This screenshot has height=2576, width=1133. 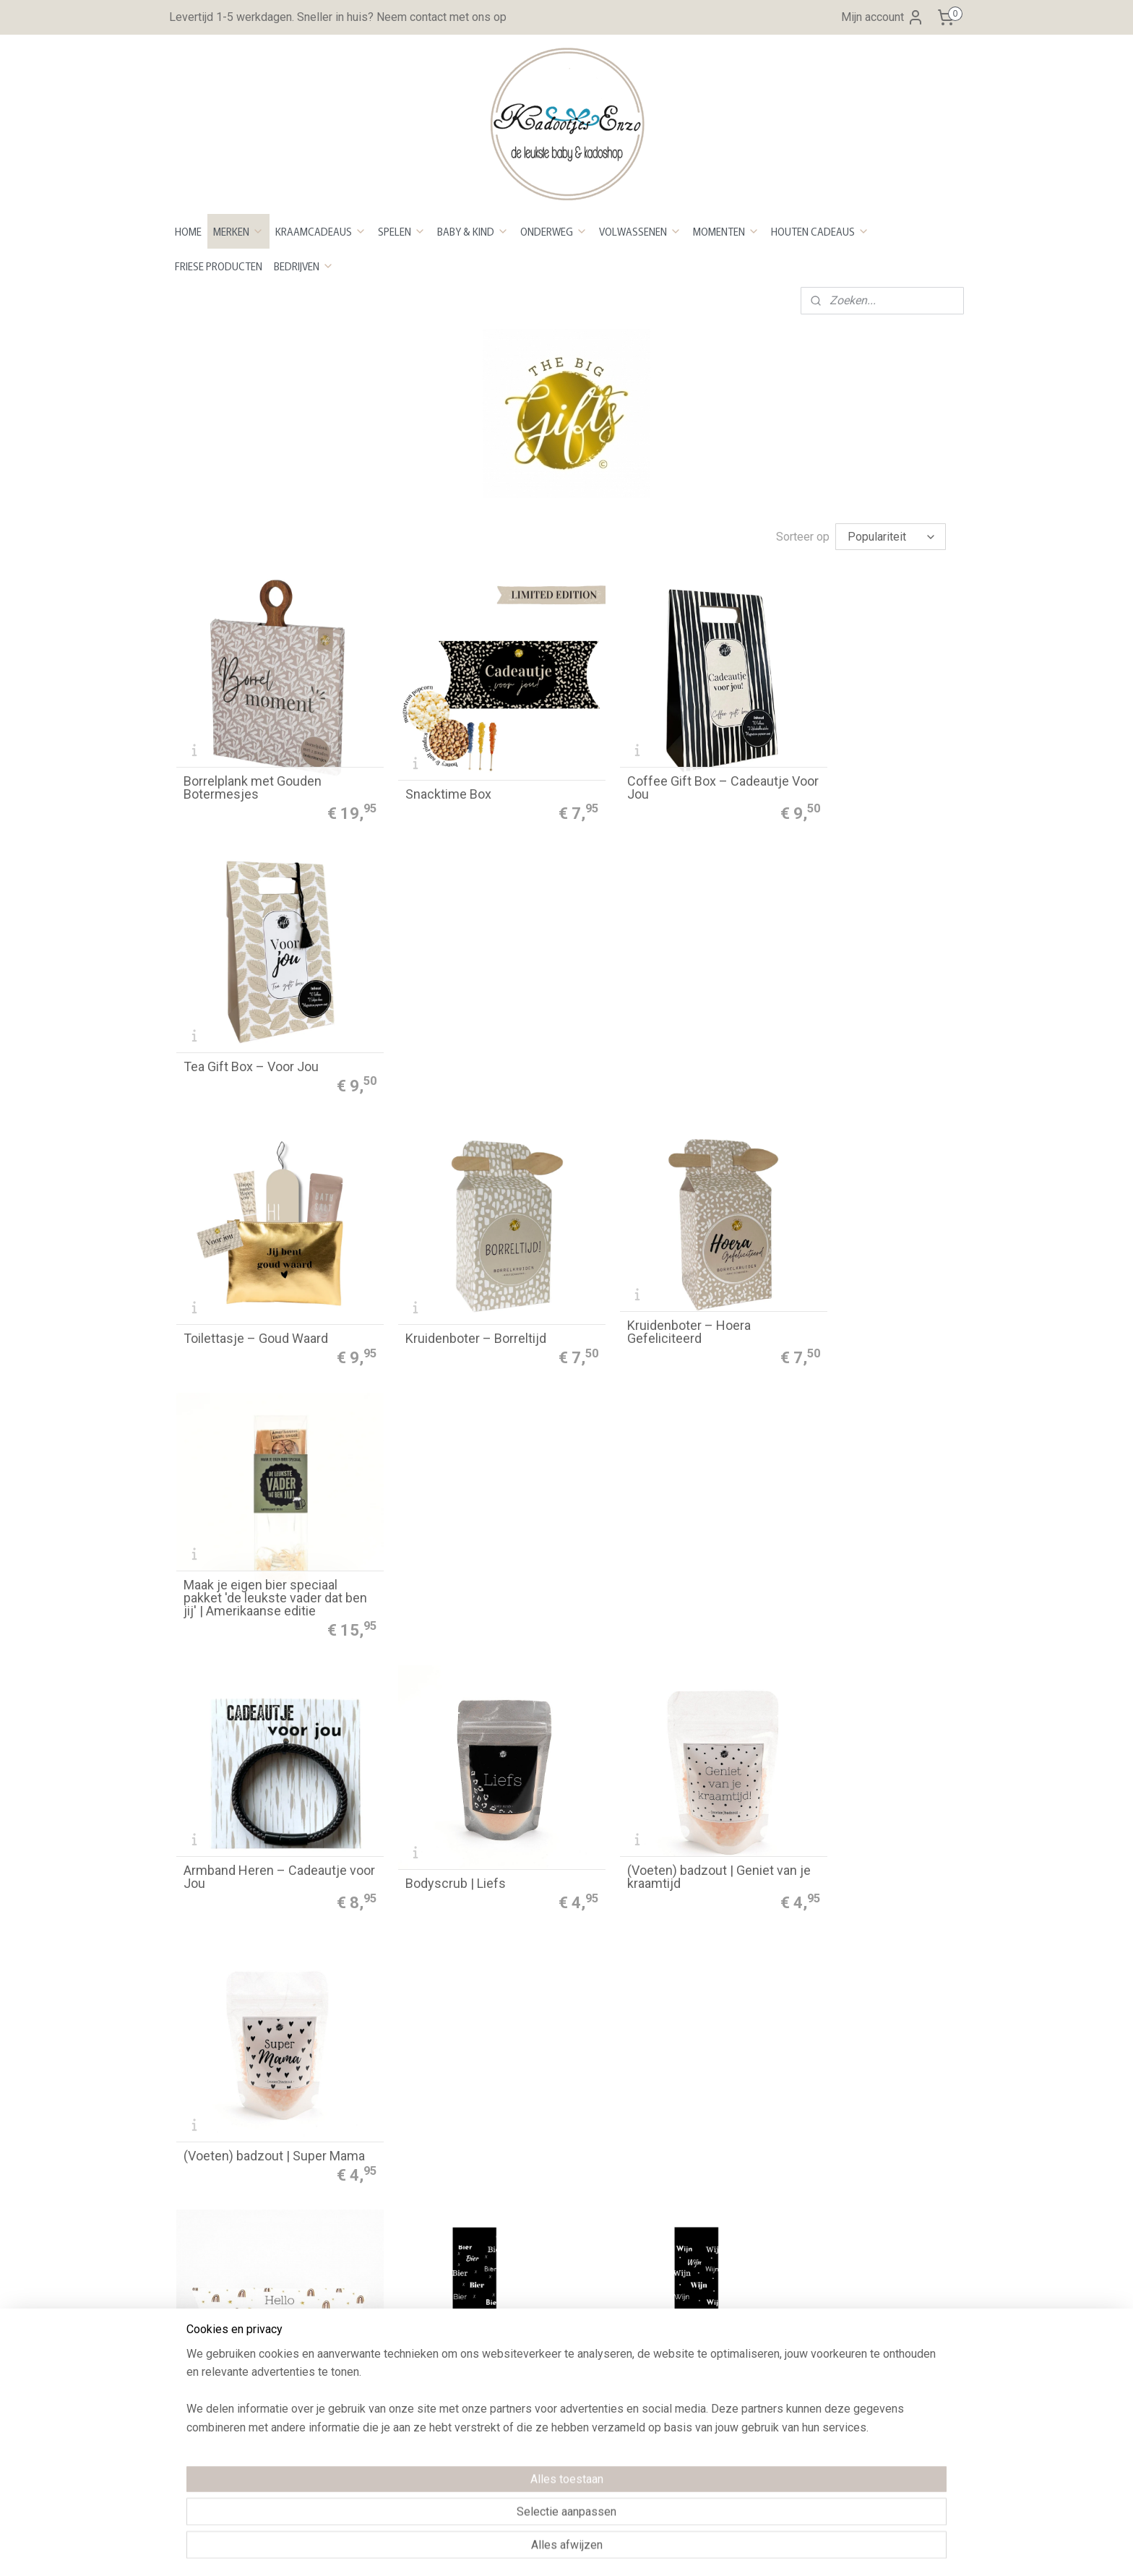 I want to click on Kruidenboter – Borreltijd, so click(x=452, y=1020).